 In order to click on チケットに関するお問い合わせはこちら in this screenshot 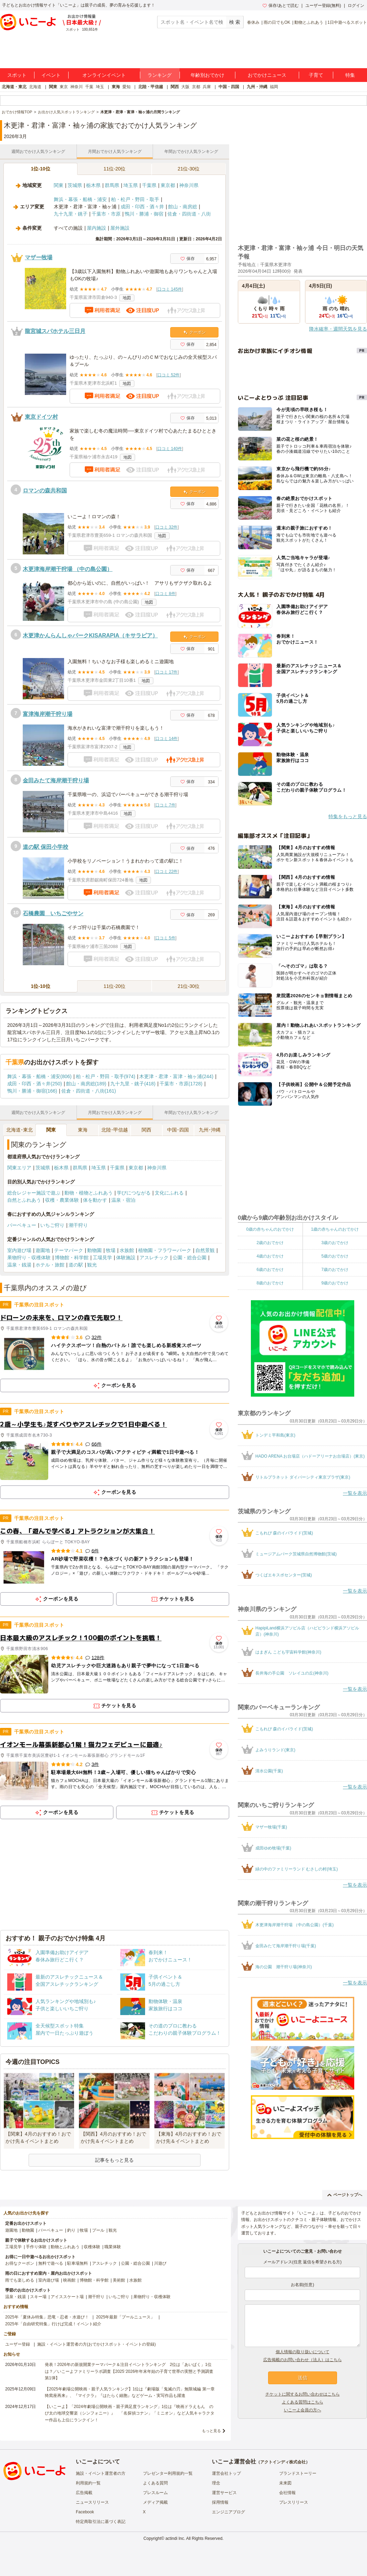, I will do `click(302, 2394)`.